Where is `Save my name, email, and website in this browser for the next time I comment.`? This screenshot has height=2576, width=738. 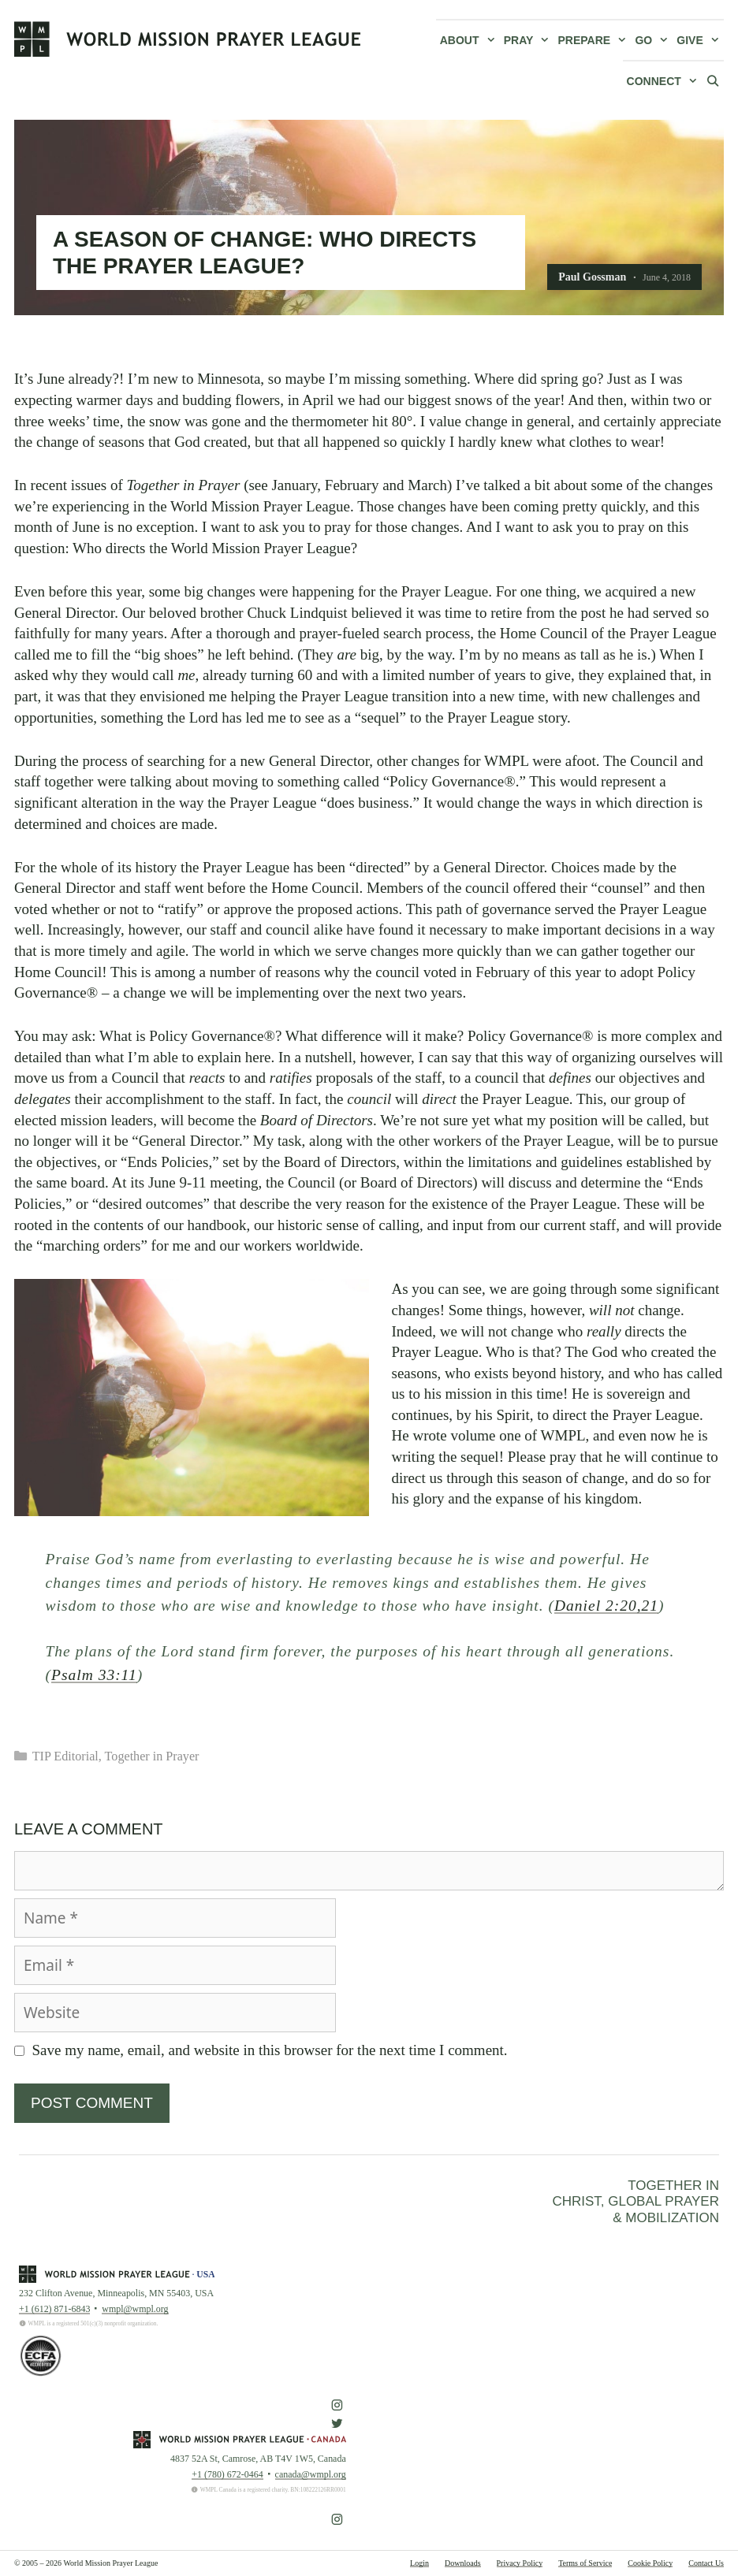 Save my name, email, and website in this browser for the next time I comment. is located at coordinates (270, 2050).